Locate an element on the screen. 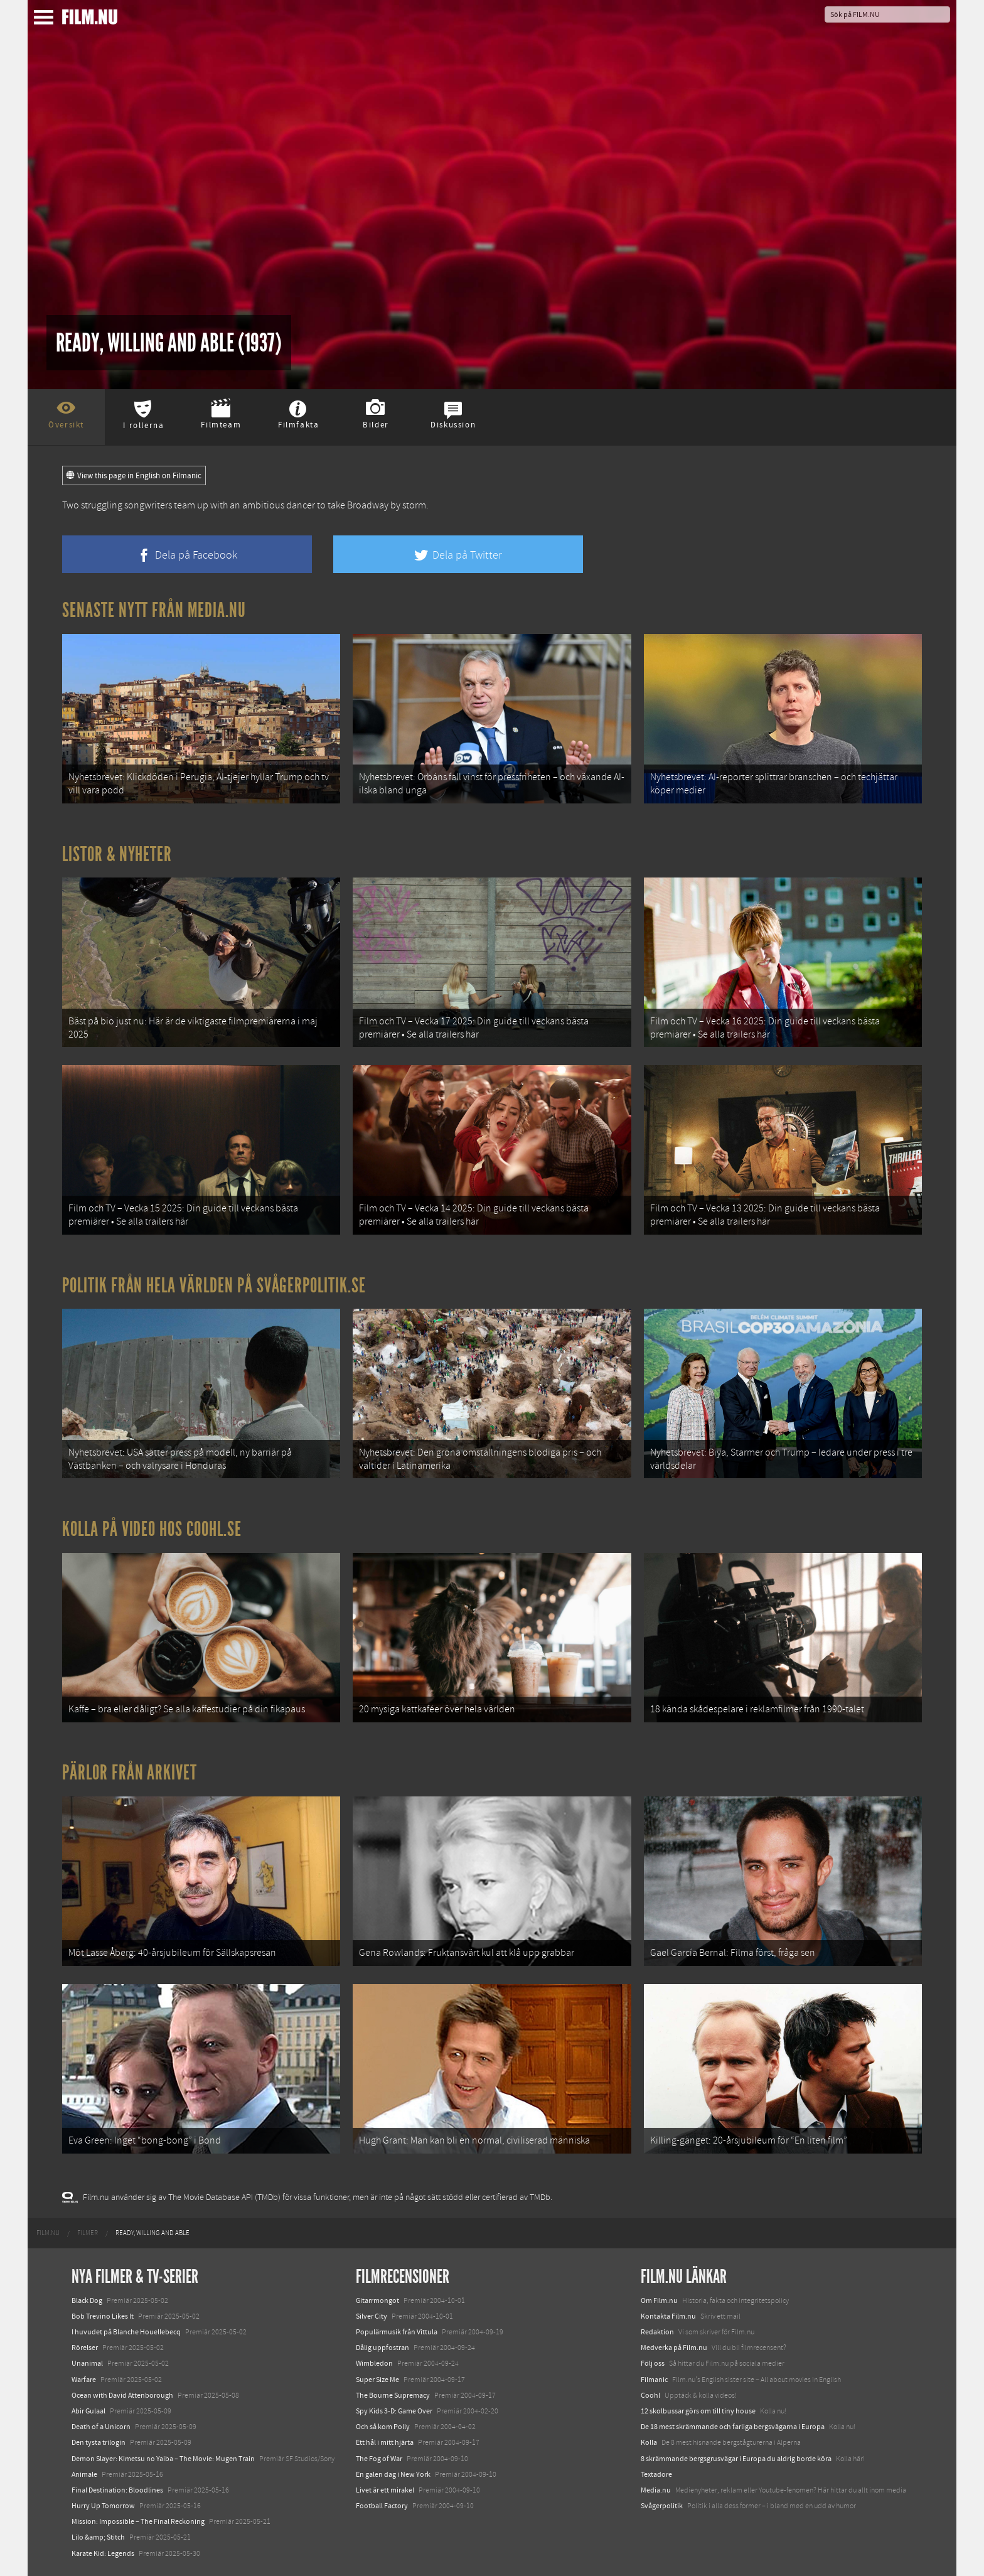 The height and width of the screenshot is (2576, 984). Wimbledon is located at coordinates (374, 2363).